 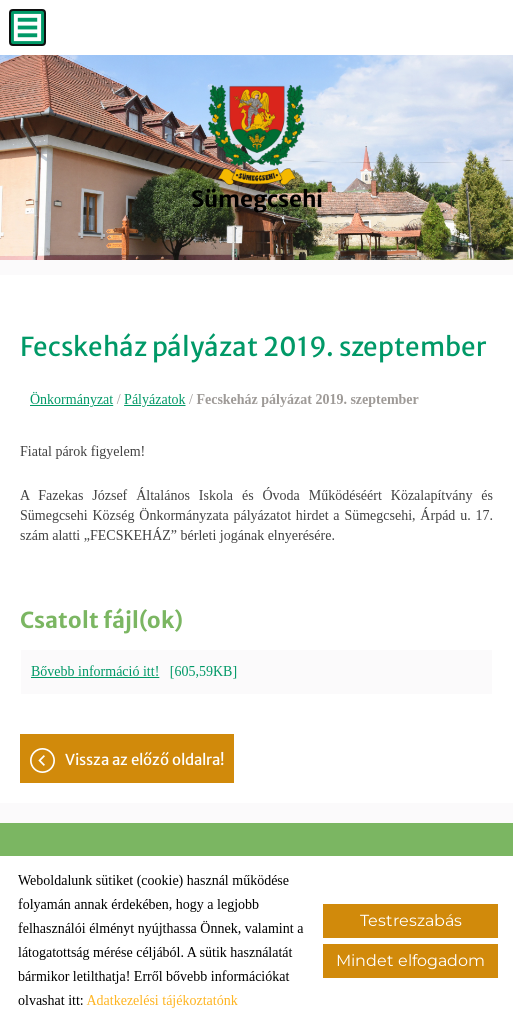 What do you see at coordinates (161, 1000) in the screenshot?
I see `Adatkezelési tájékoztatónk` at bounding box center [161, 1000].